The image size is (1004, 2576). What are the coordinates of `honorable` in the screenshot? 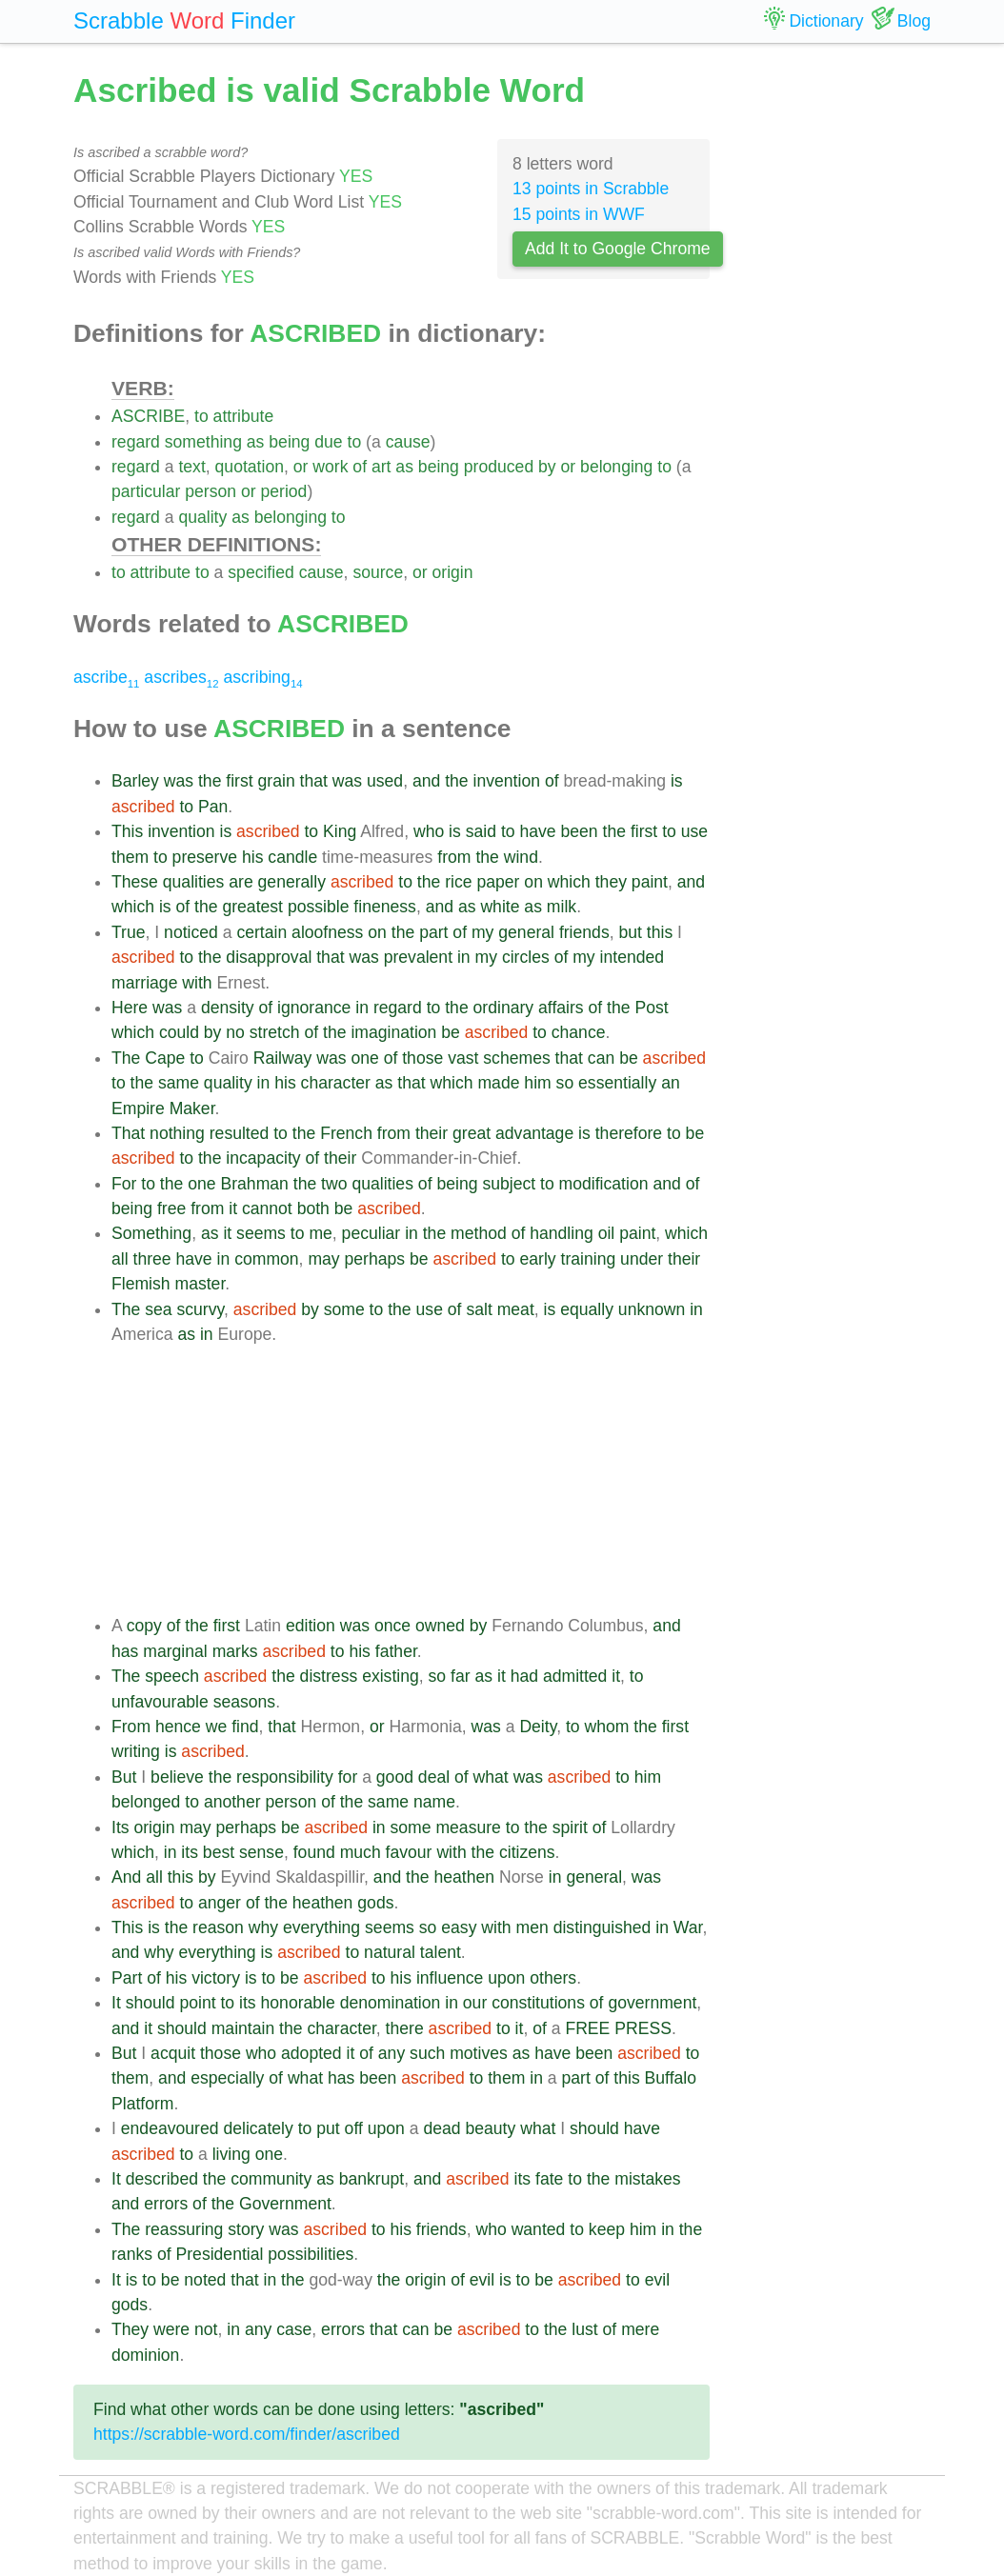 It's located at (298, 2002).